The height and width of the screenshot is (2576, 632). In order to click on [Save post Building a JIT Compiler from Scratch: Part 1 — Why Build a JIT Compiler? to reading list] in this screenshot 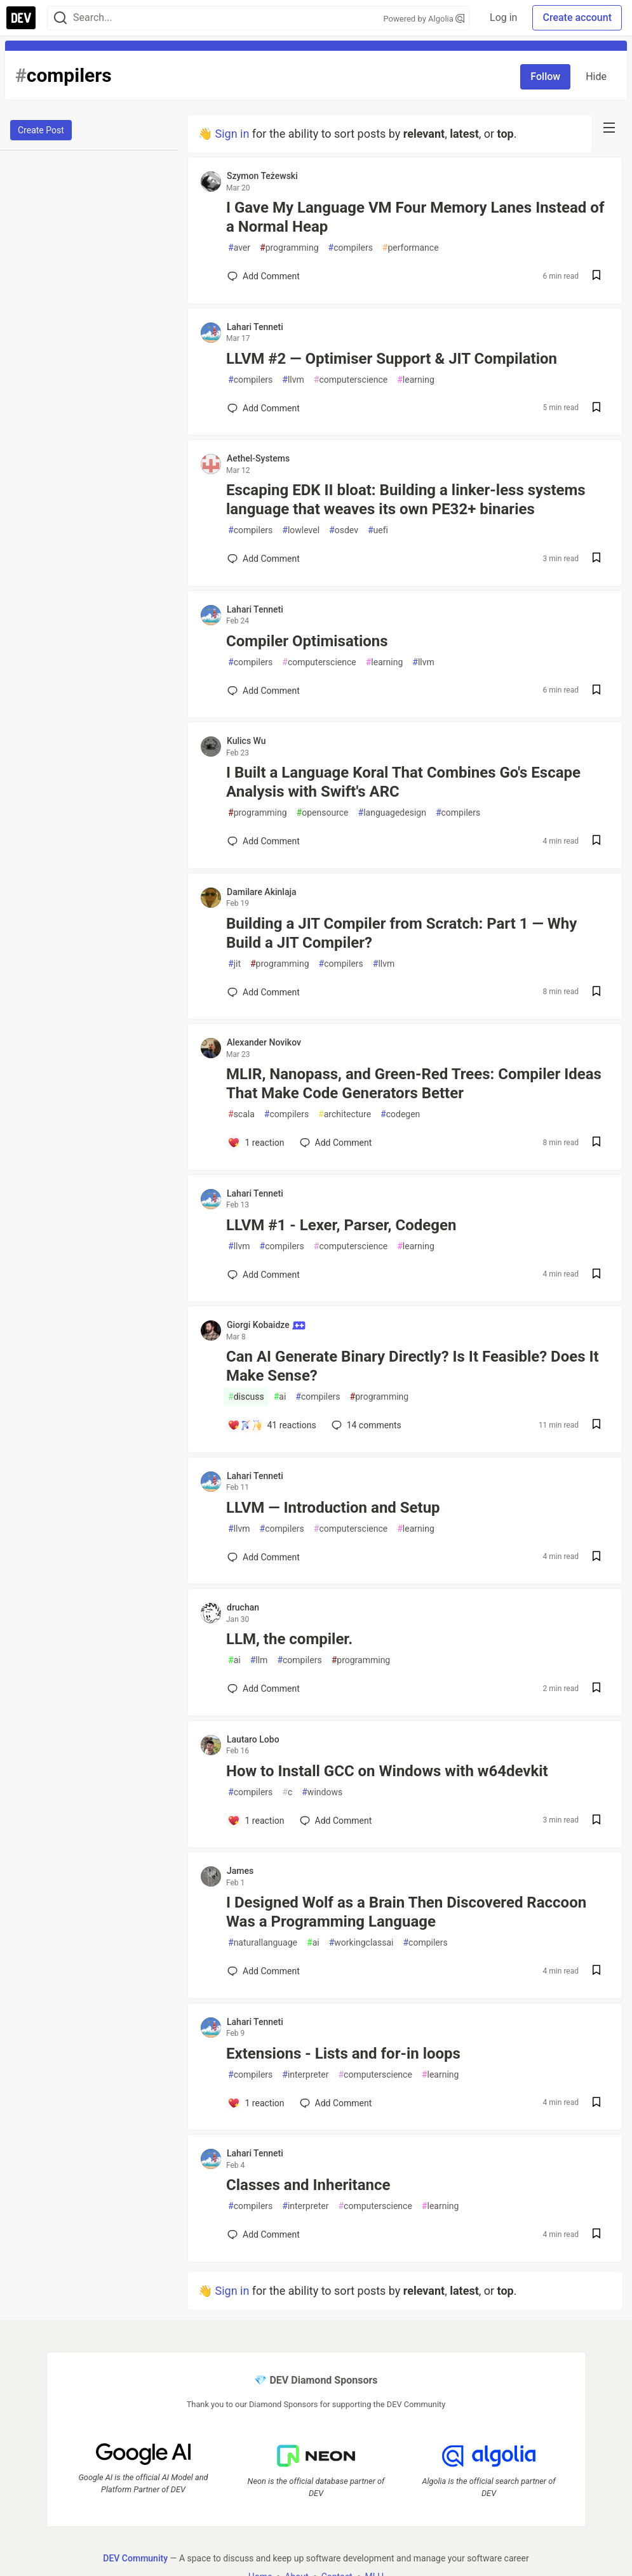, I will do `click(596, 992)`.